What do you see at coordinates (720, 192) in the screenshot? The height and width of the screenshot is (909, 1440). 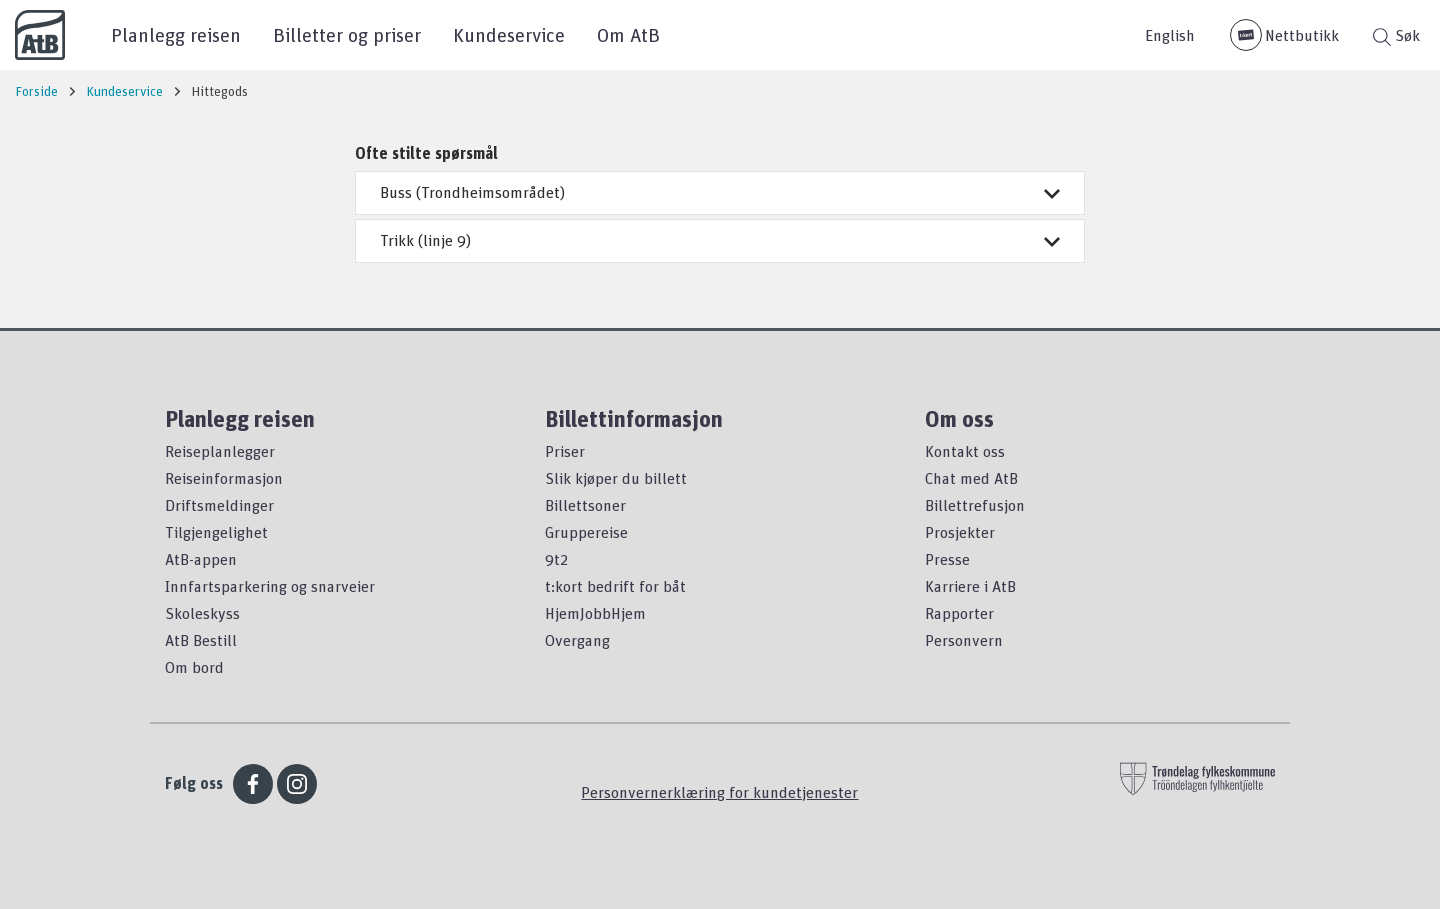 I see `Buss (Trondheimsområdet)` at bounding box center [720, 192].